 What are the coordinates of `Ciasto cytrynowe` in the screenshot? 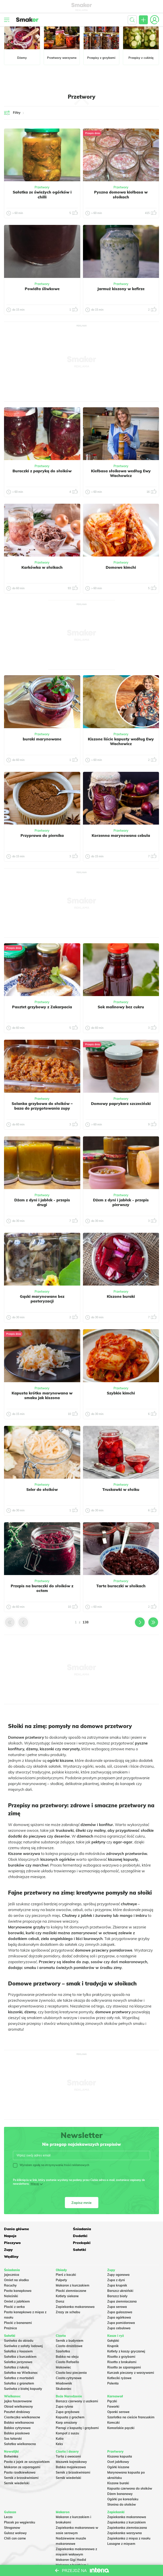 It's located at (69, 2364).